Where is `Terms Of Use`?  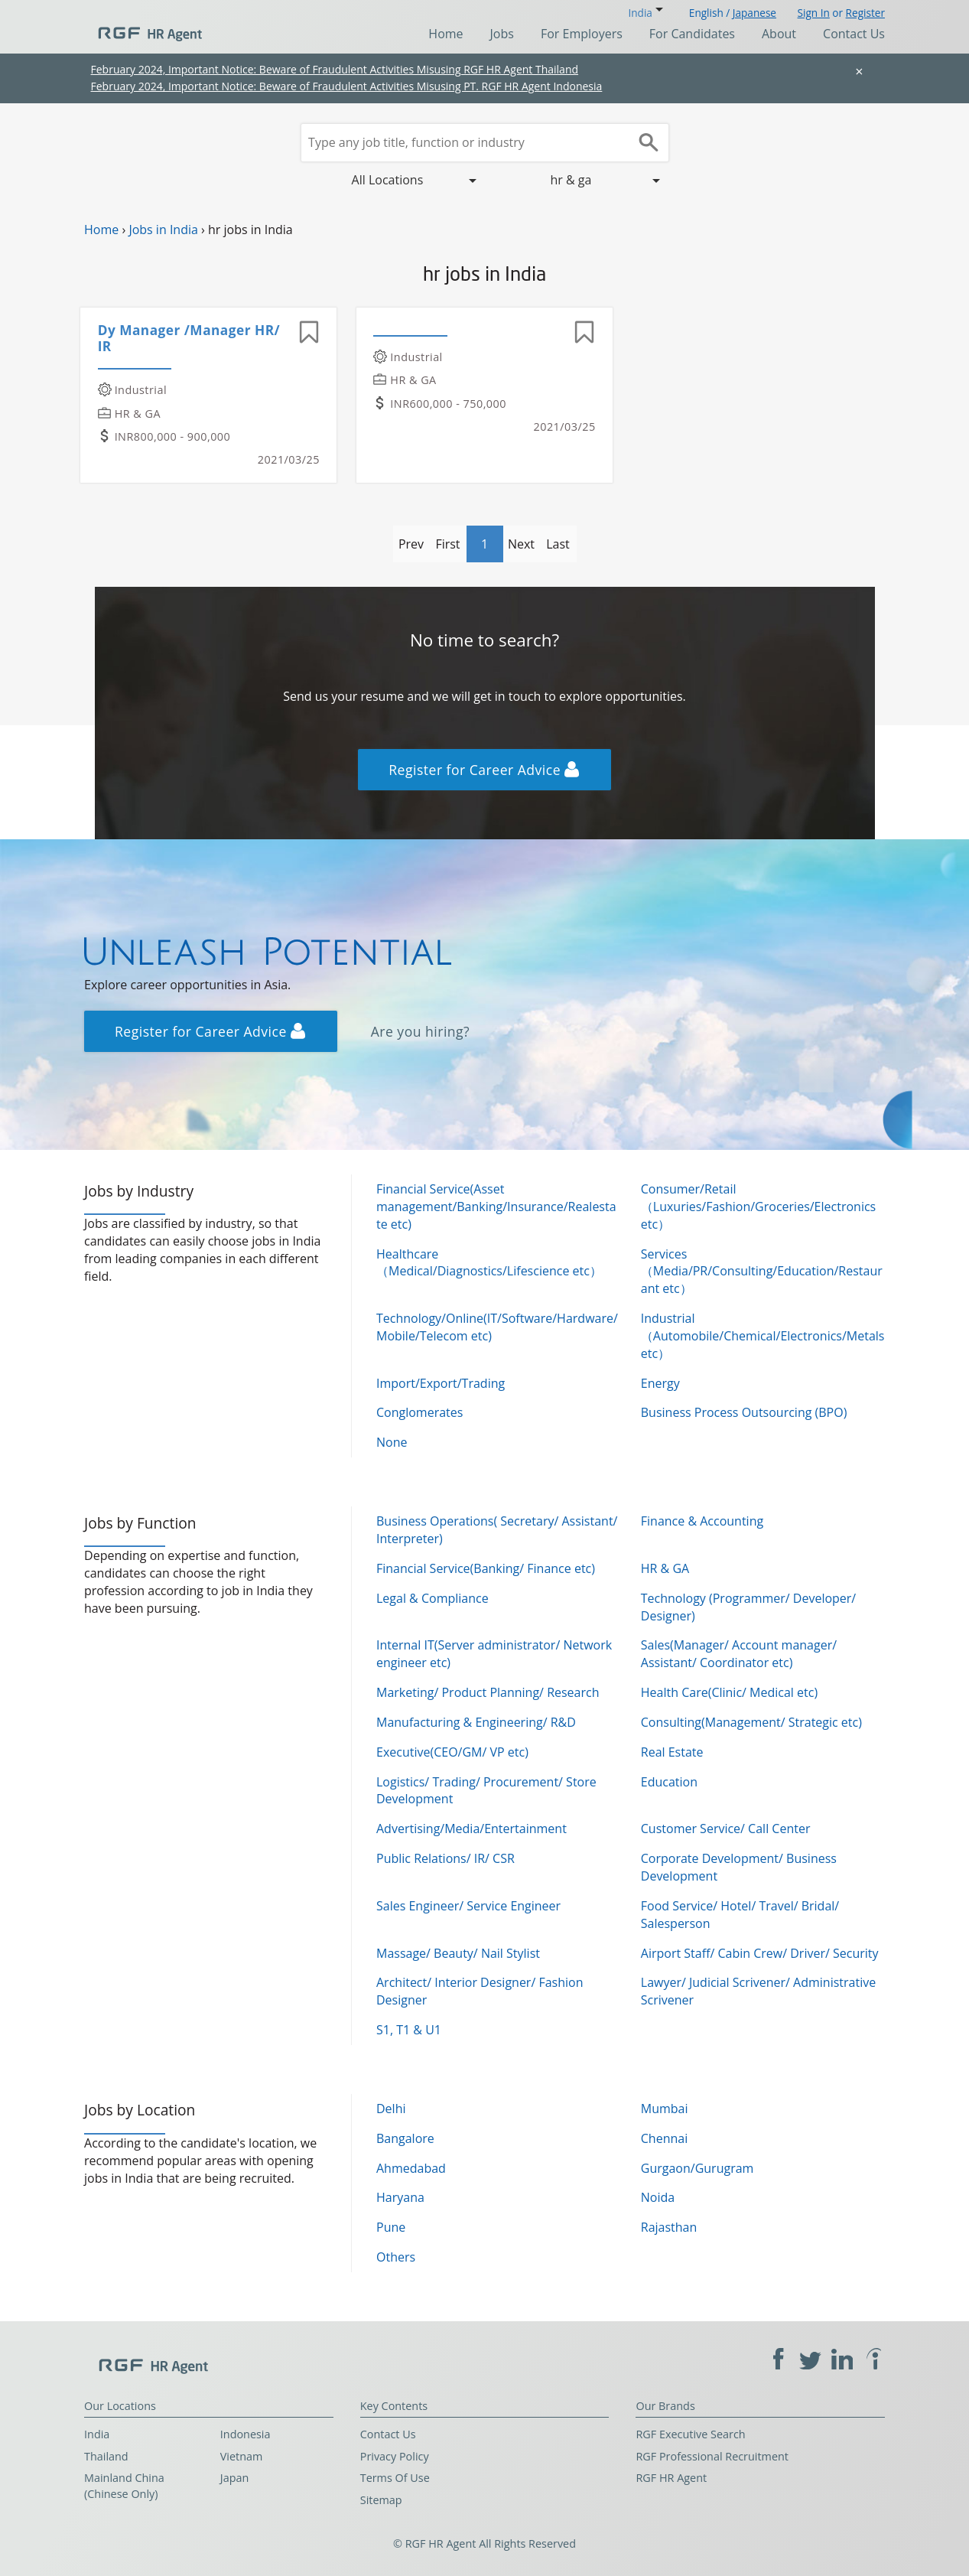
Terms Of Use is located at coordinates (395, 2477).